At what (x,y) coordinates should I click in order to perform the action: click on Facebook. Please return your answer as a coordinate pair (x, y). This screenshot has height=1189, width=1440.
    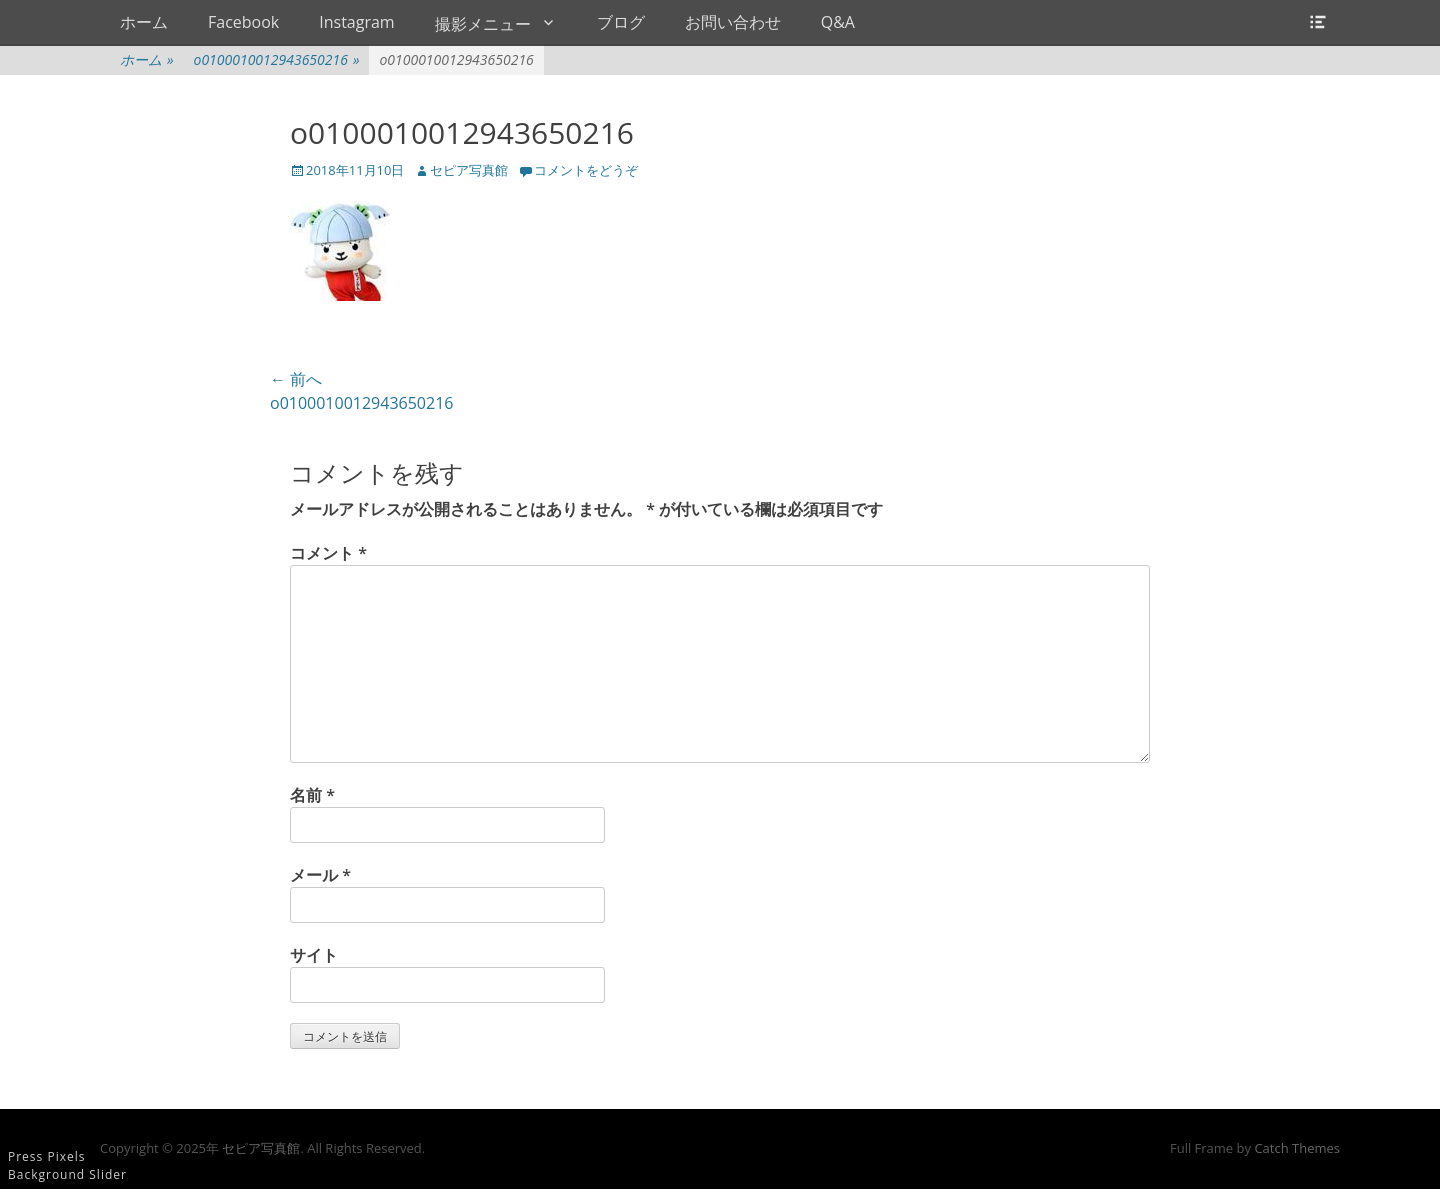
    Looking at the image, I should click on (243, 22).